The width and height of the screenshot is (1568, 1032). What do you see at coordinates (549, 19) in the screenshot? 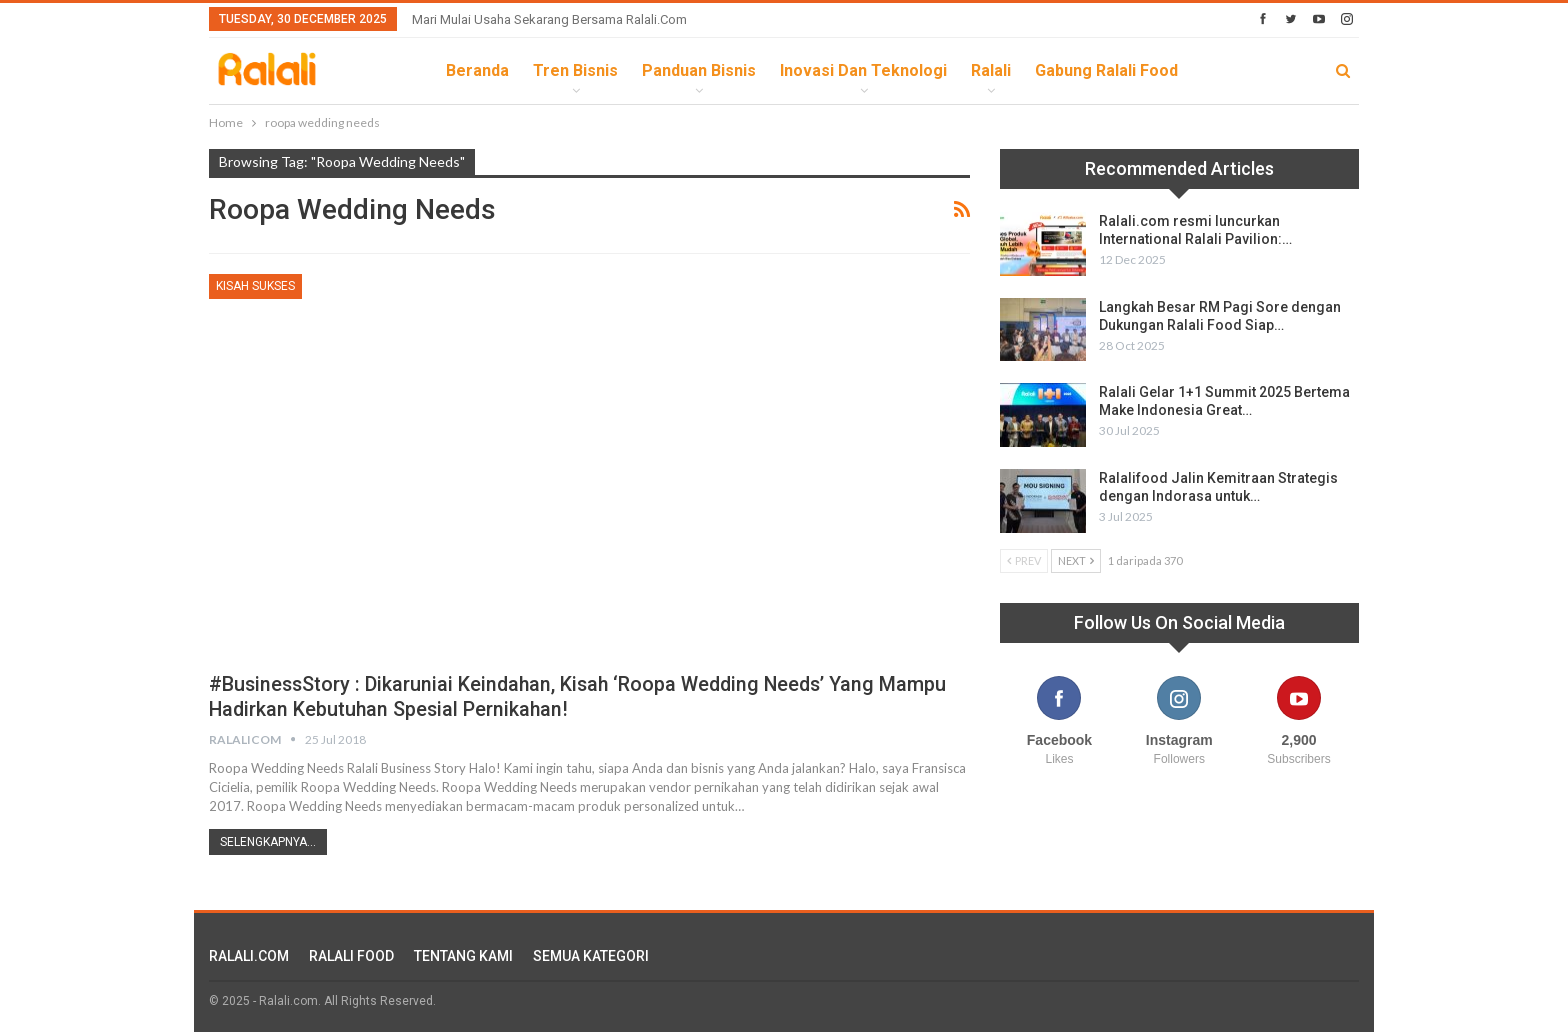
I see `Mari Mulai Usaha Sekarang Bersama Ralali.com` at bounding box center [549, 19].